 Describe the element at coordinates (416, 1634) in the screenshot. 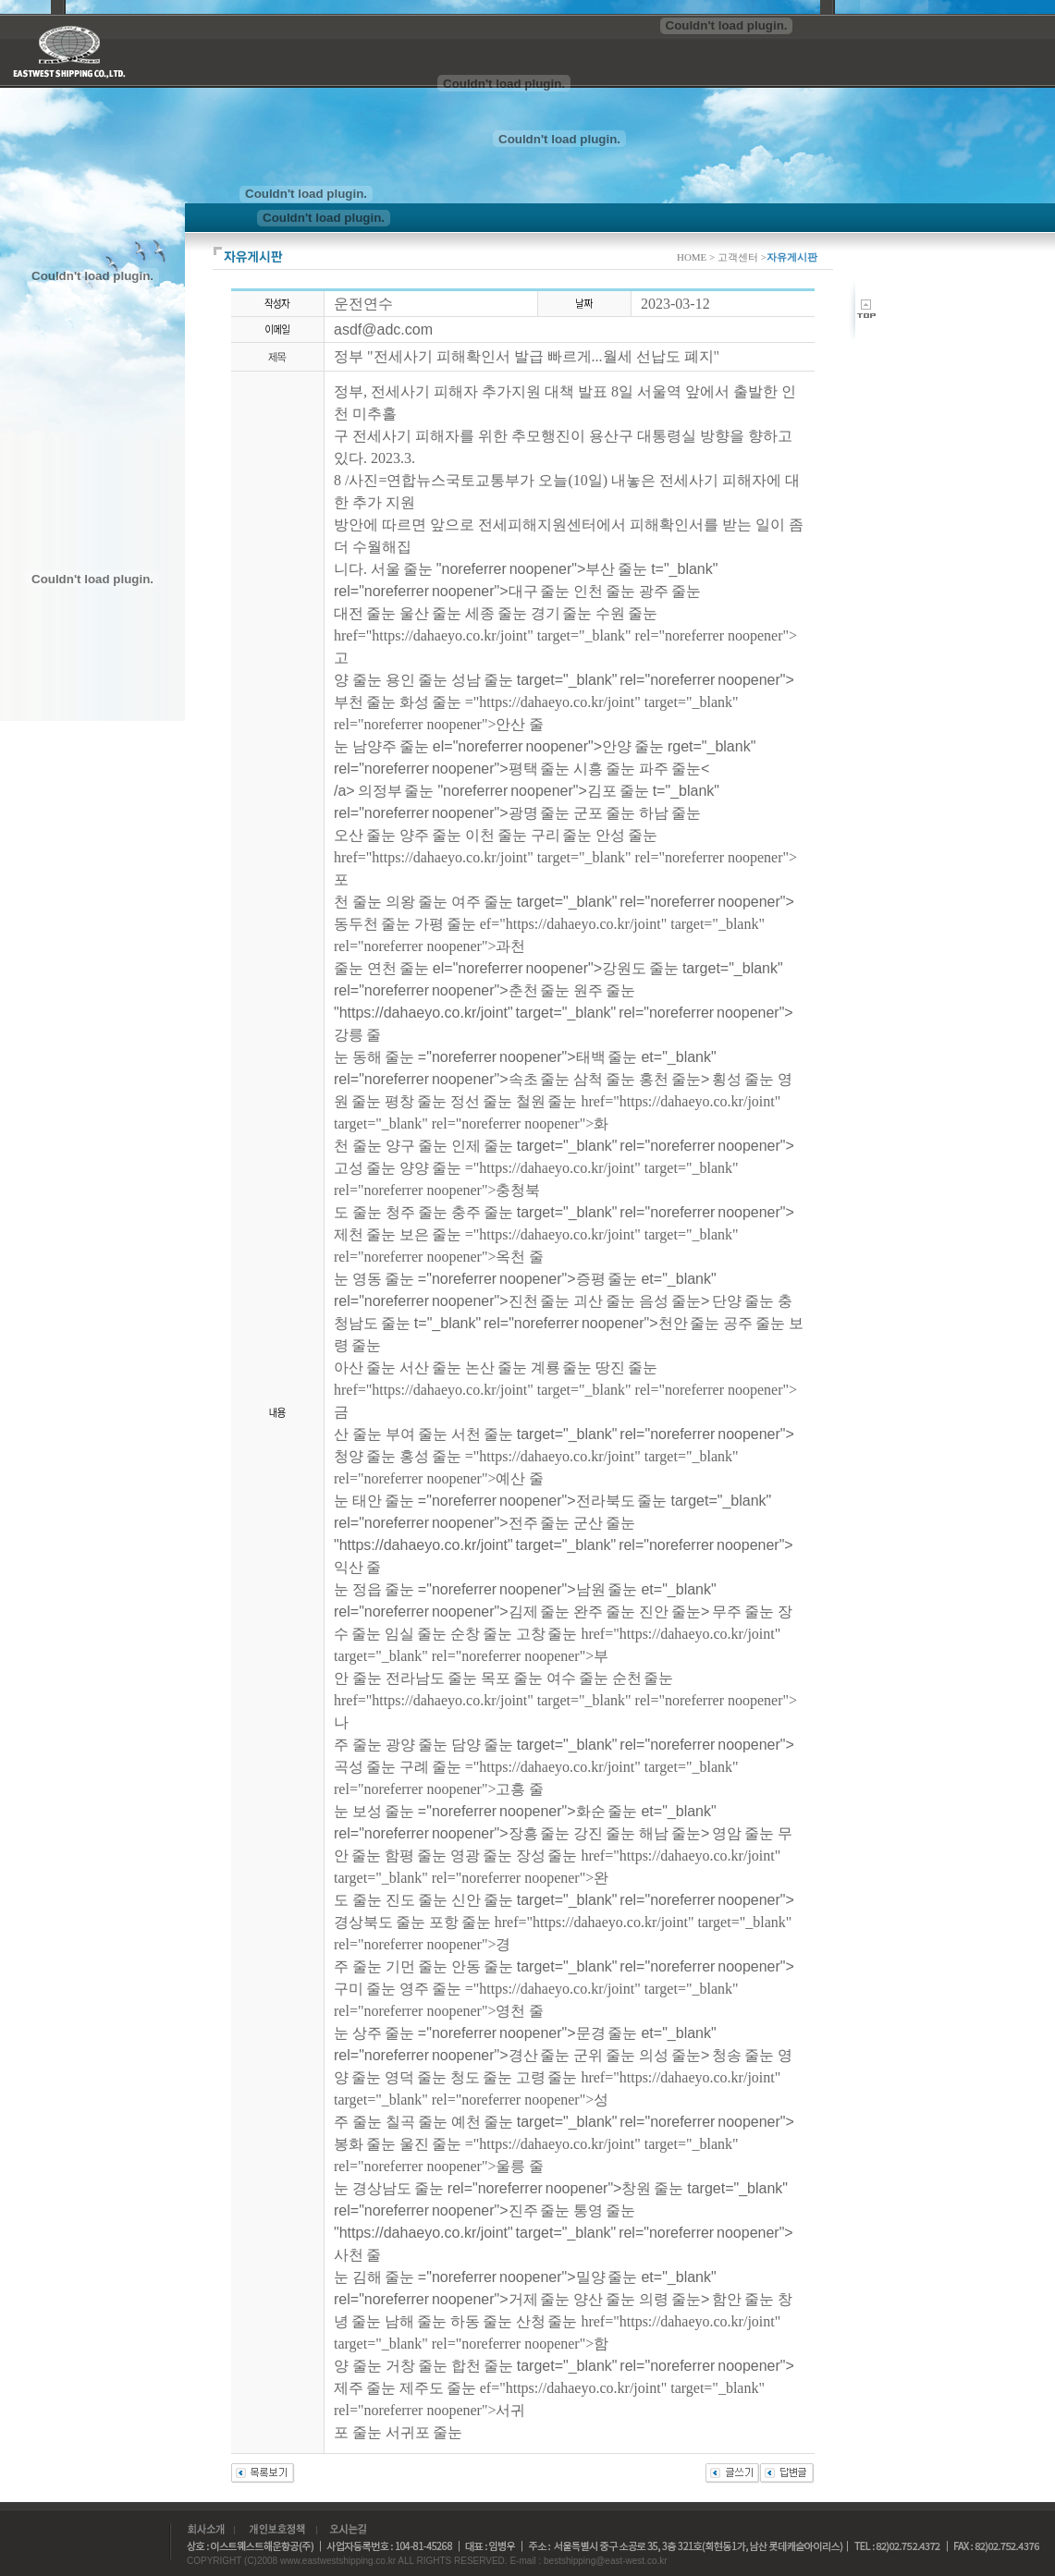

I see `임실 줄눈` at that location.